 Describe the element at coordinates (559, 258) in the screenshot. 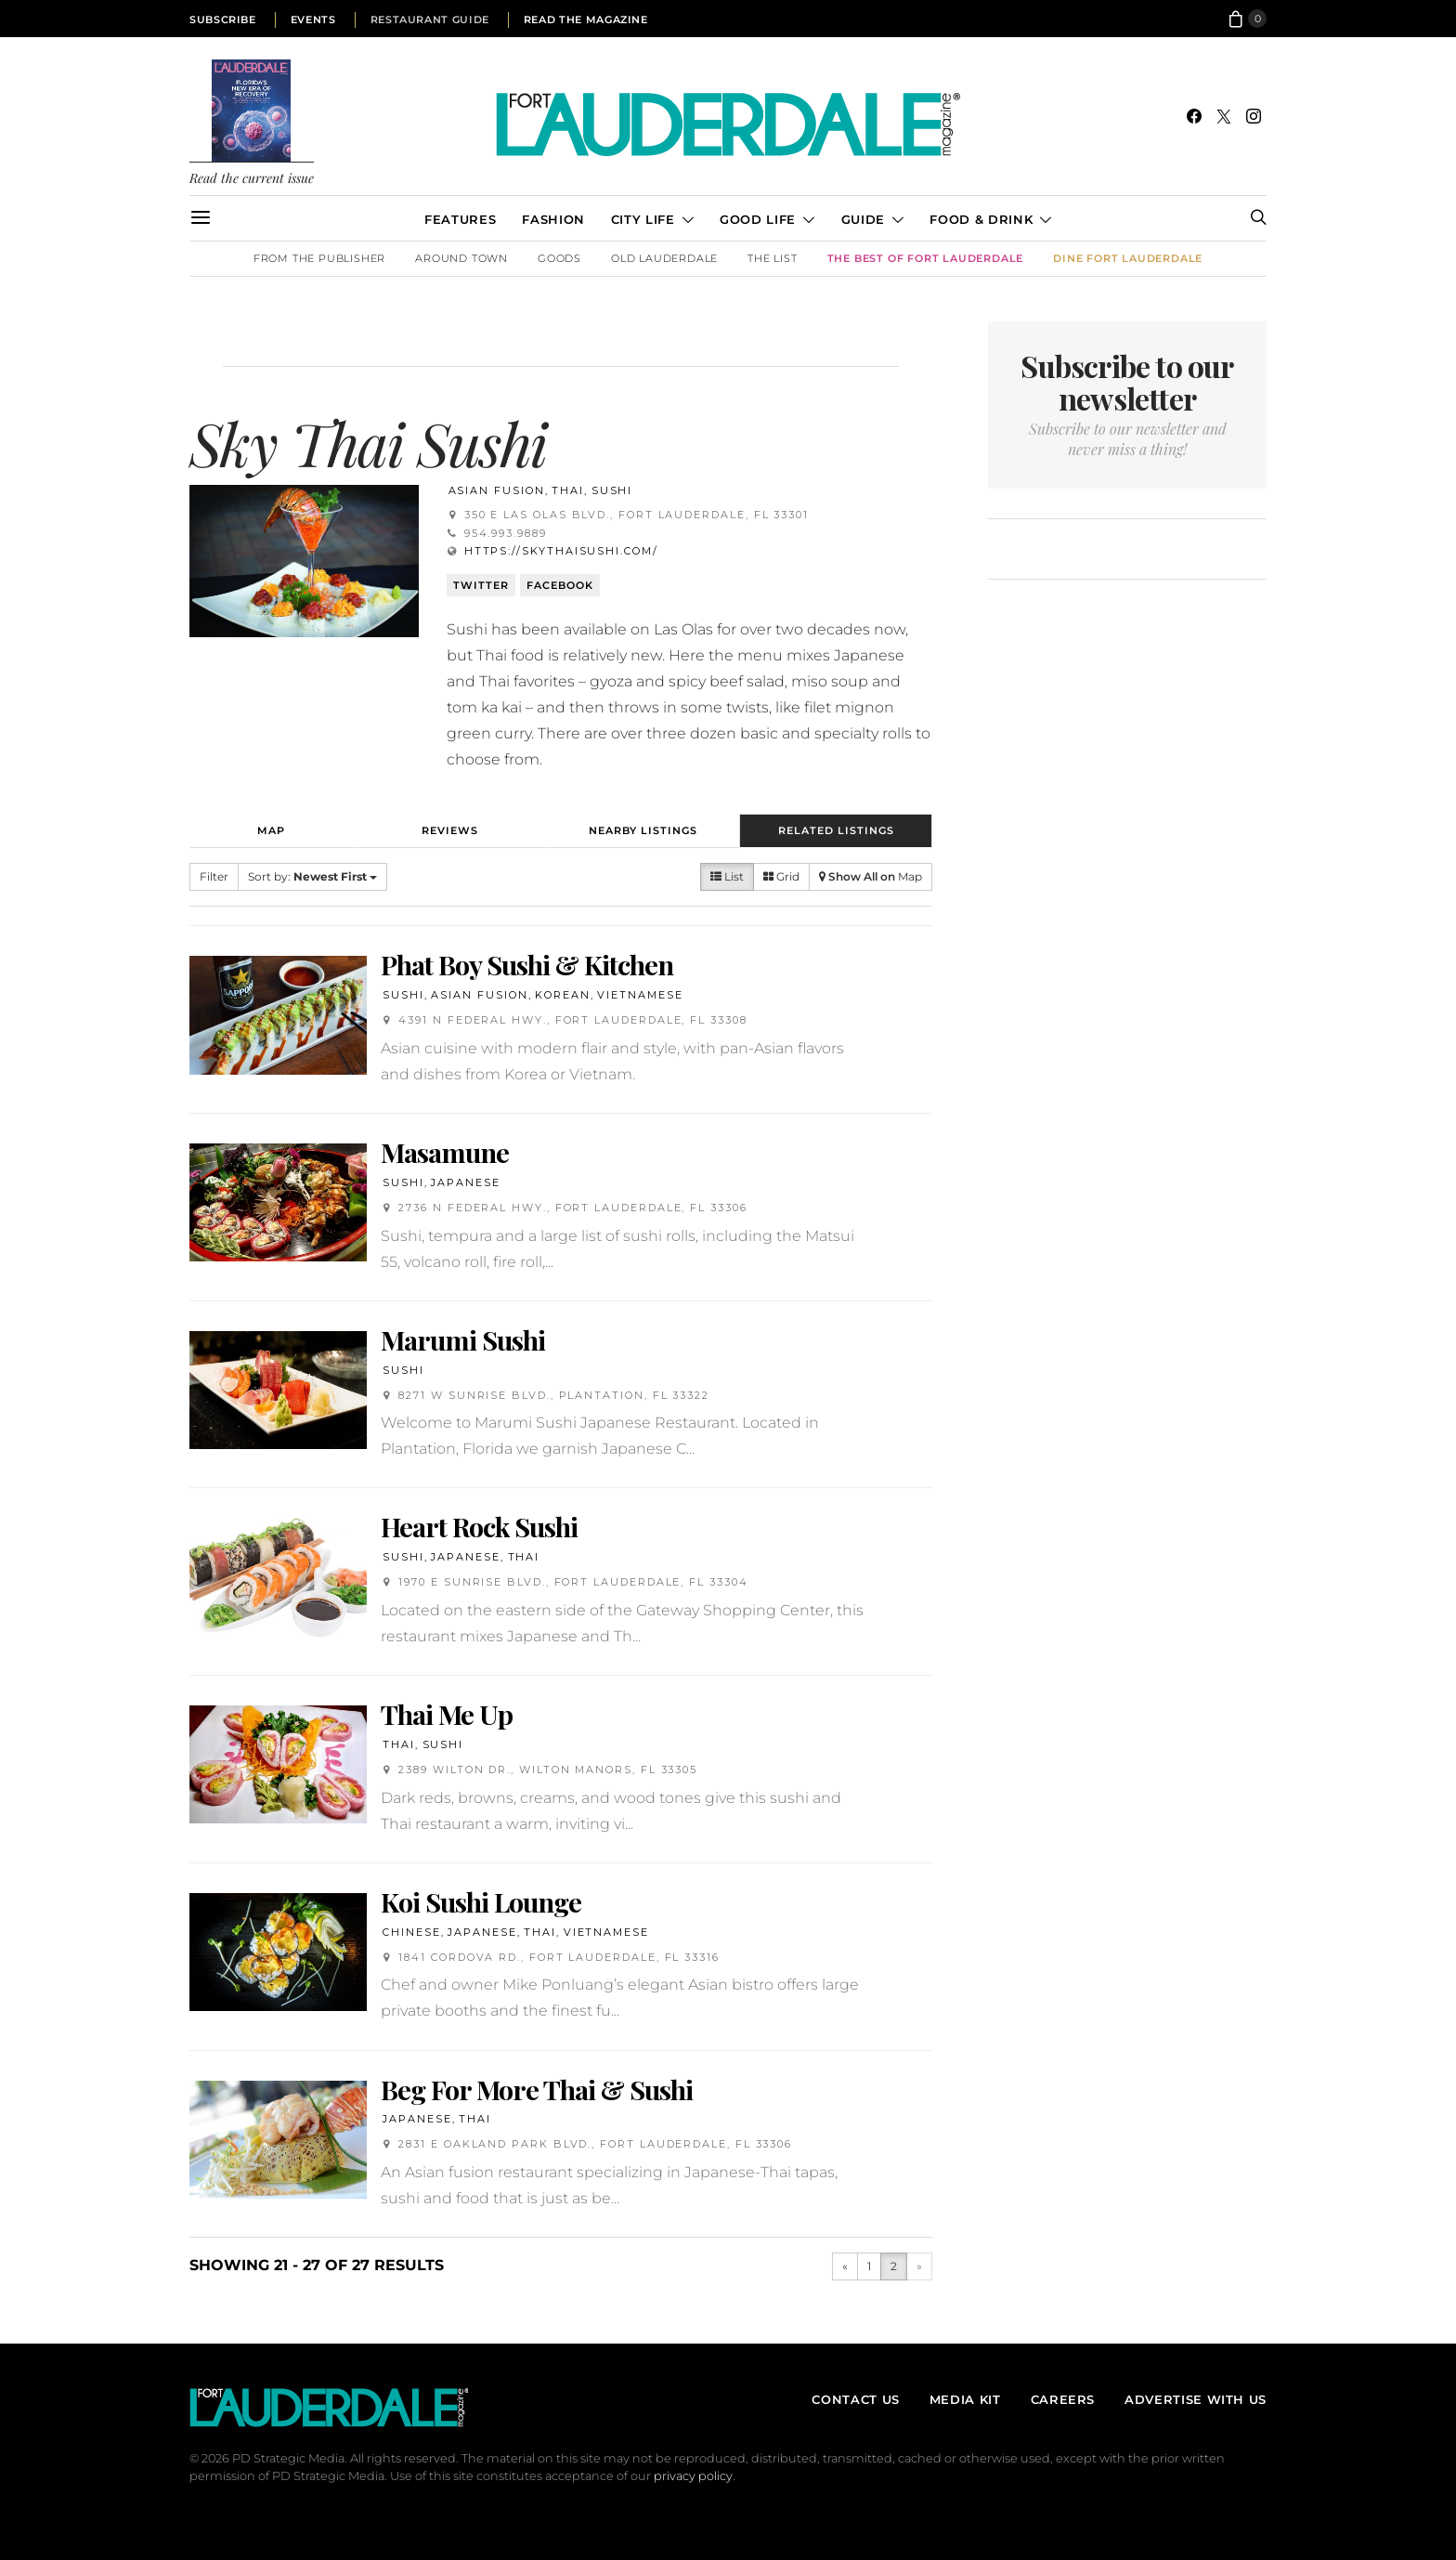

I see `Goods` at that location.